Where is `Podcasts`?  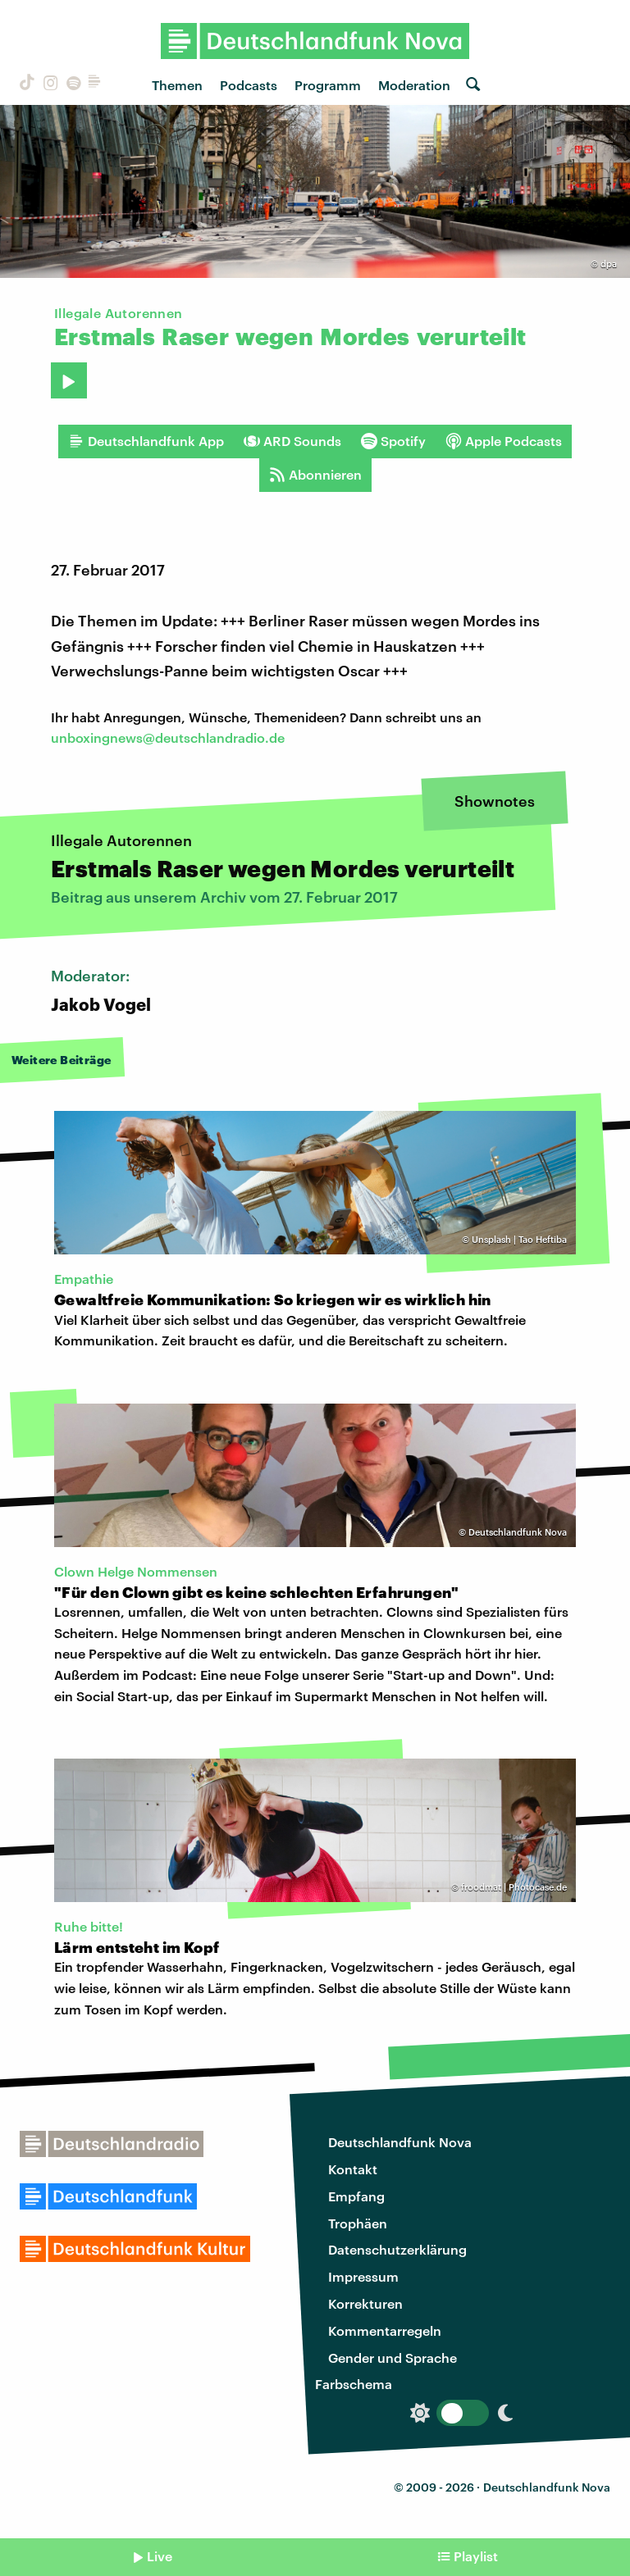 Podcasts is located at coordinates (248, 85).